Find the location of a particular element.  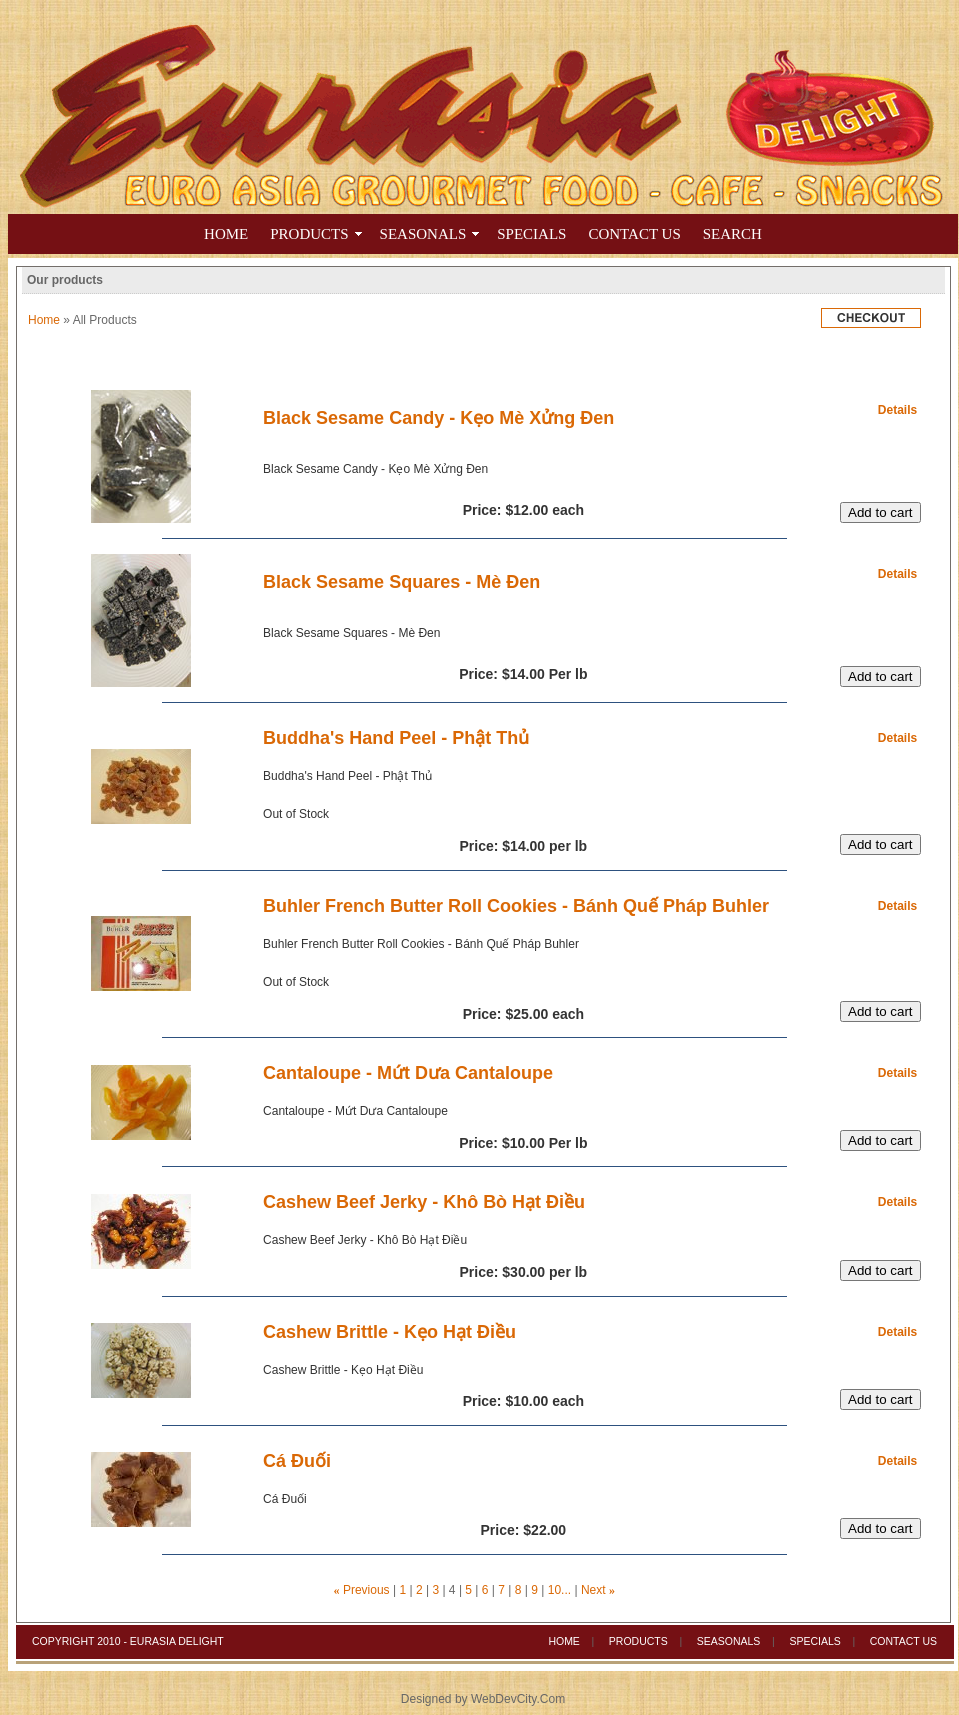

Buhler French Butter Roll Cookies - Bánh Quế Pháp Buhler is located at coordinates (516, 906).